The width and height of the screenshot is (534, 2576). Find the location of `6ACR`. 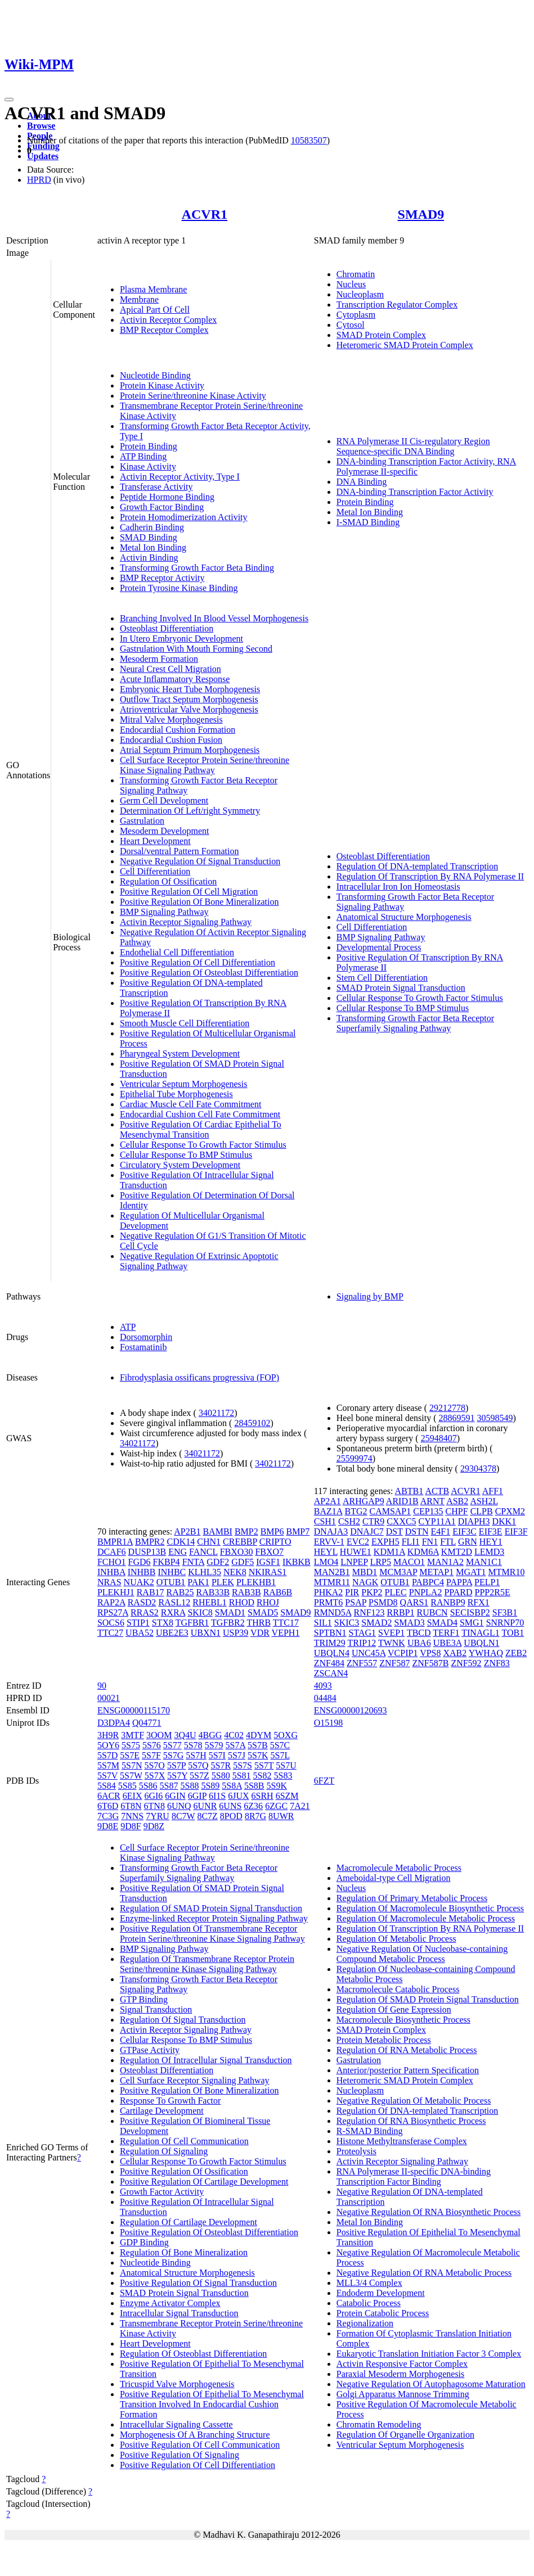

6ACR is located at coordinates (108, 1796).